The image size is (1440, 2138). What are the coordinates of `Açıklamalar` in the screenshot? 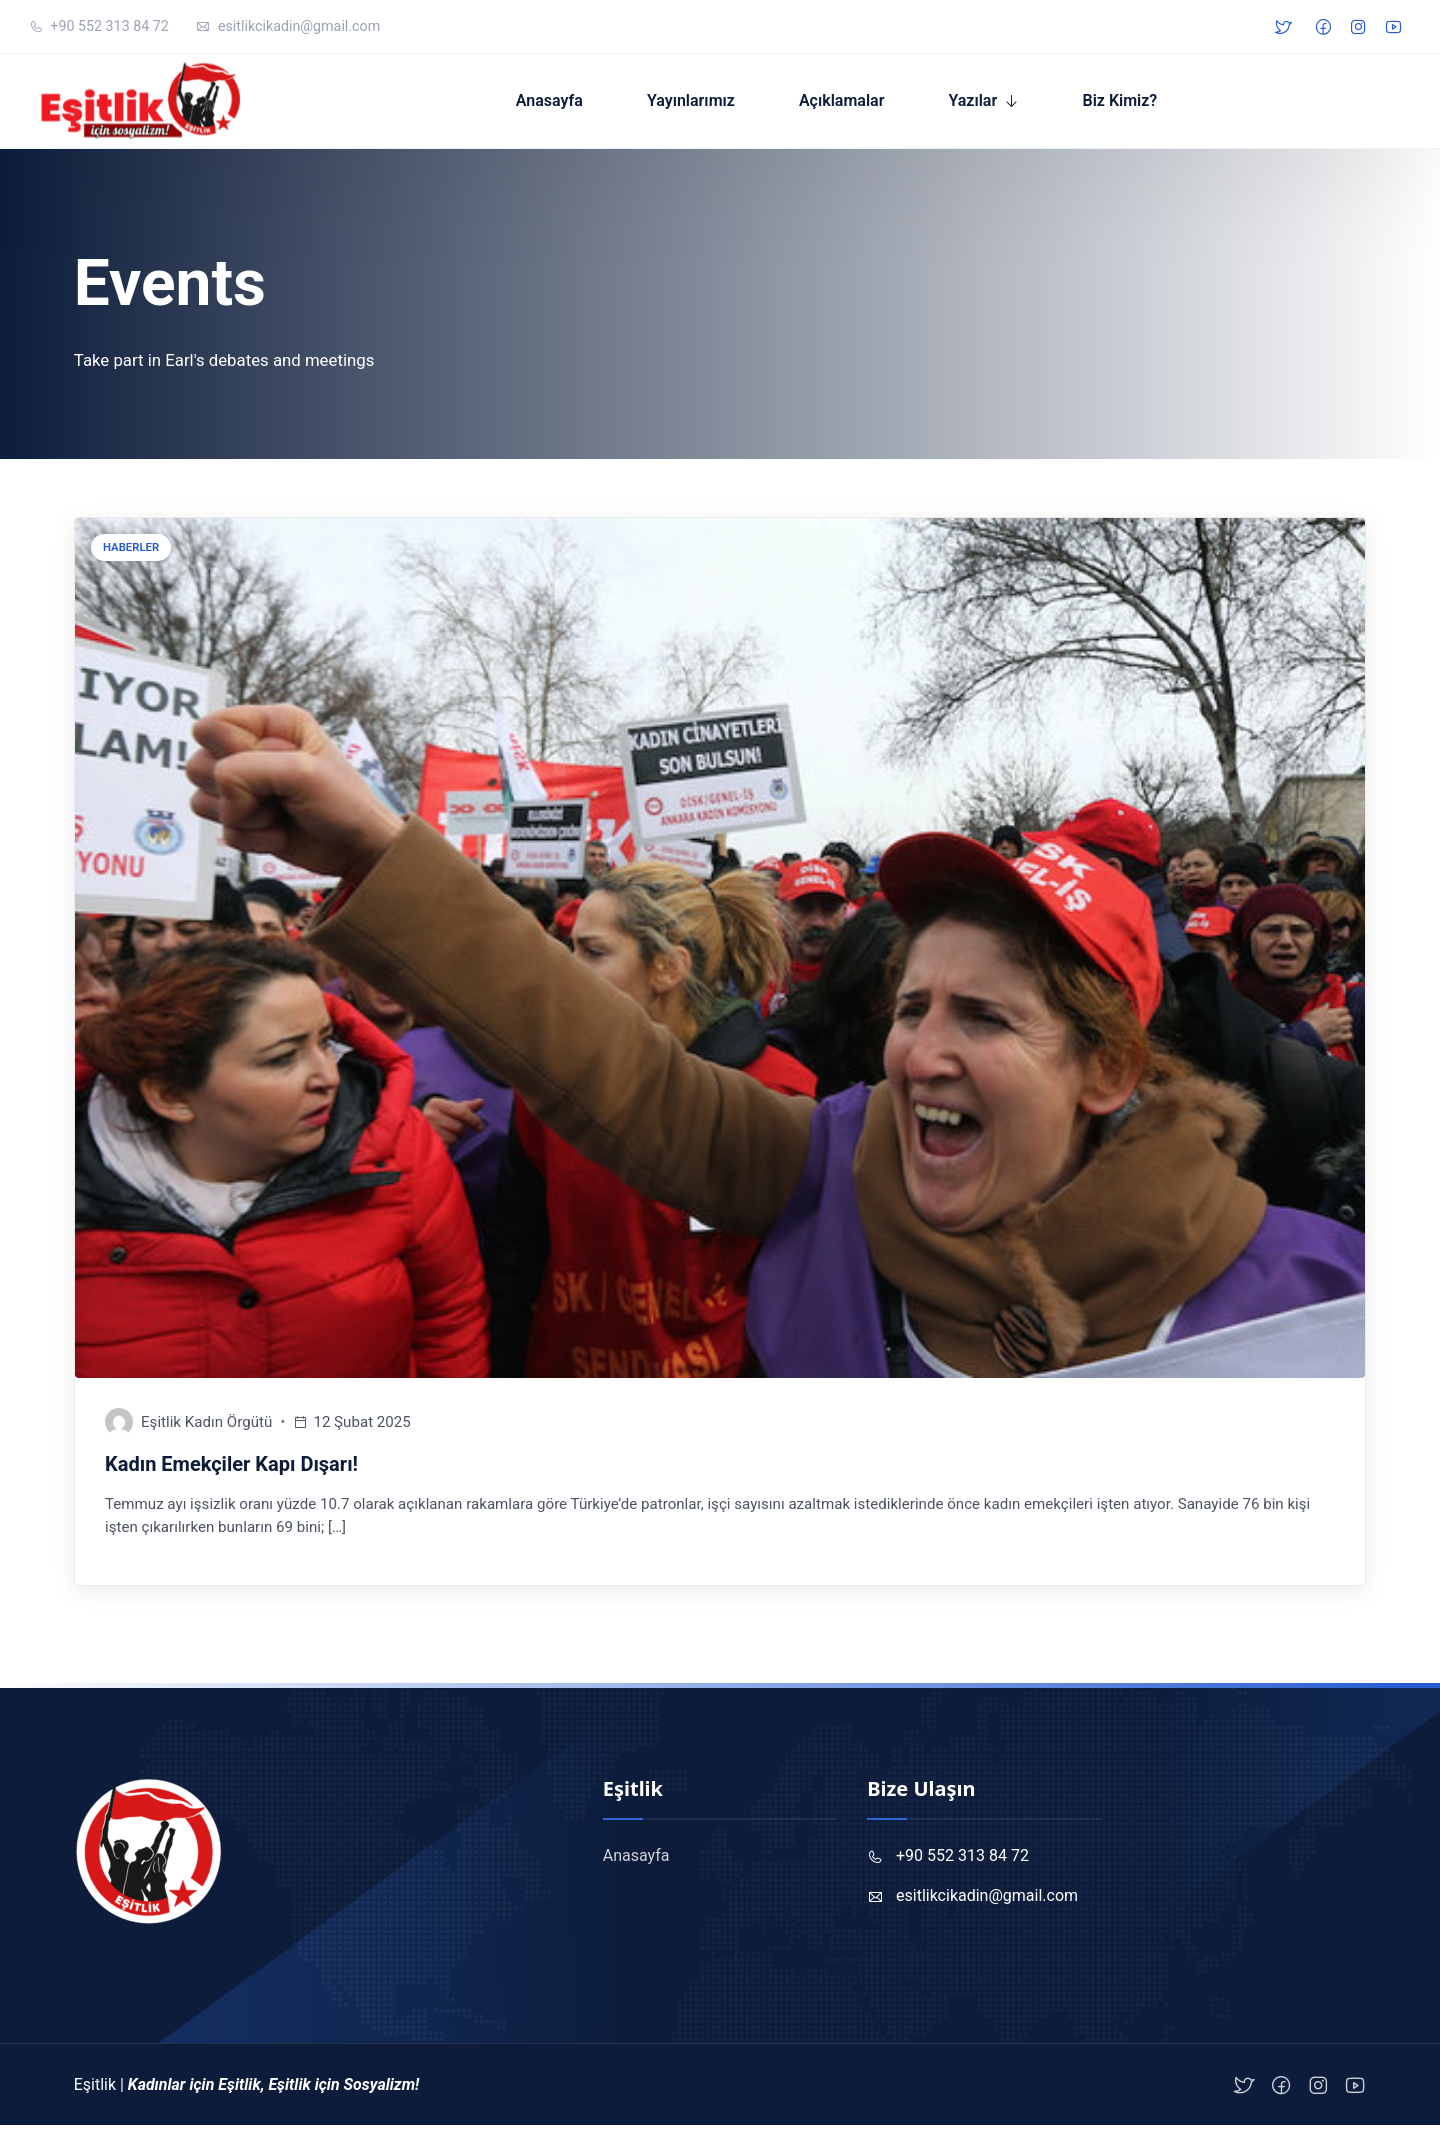 It's located at (858, 106).